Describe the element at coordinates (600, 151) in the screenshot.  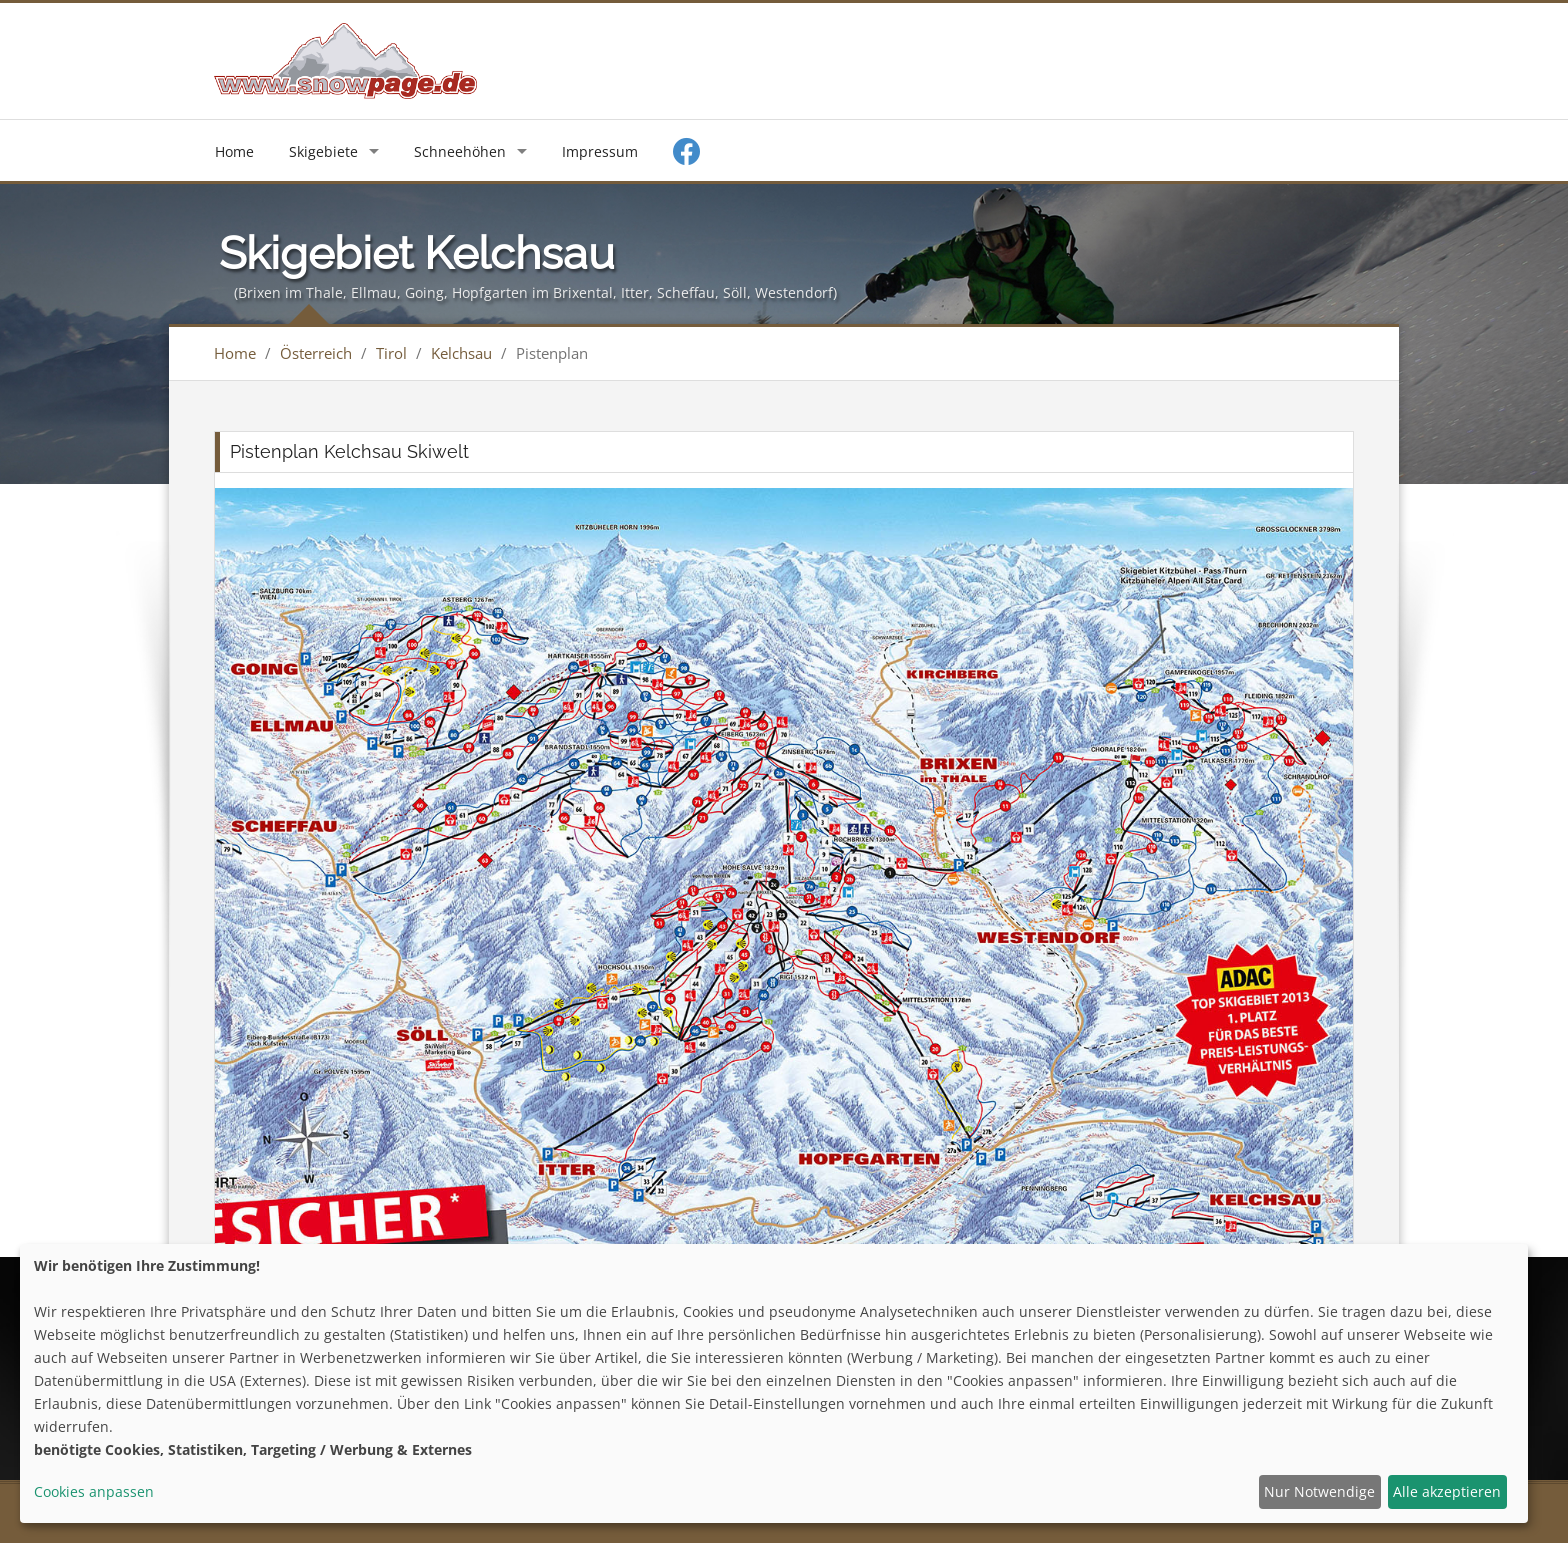
I see `Impressum` at that location.